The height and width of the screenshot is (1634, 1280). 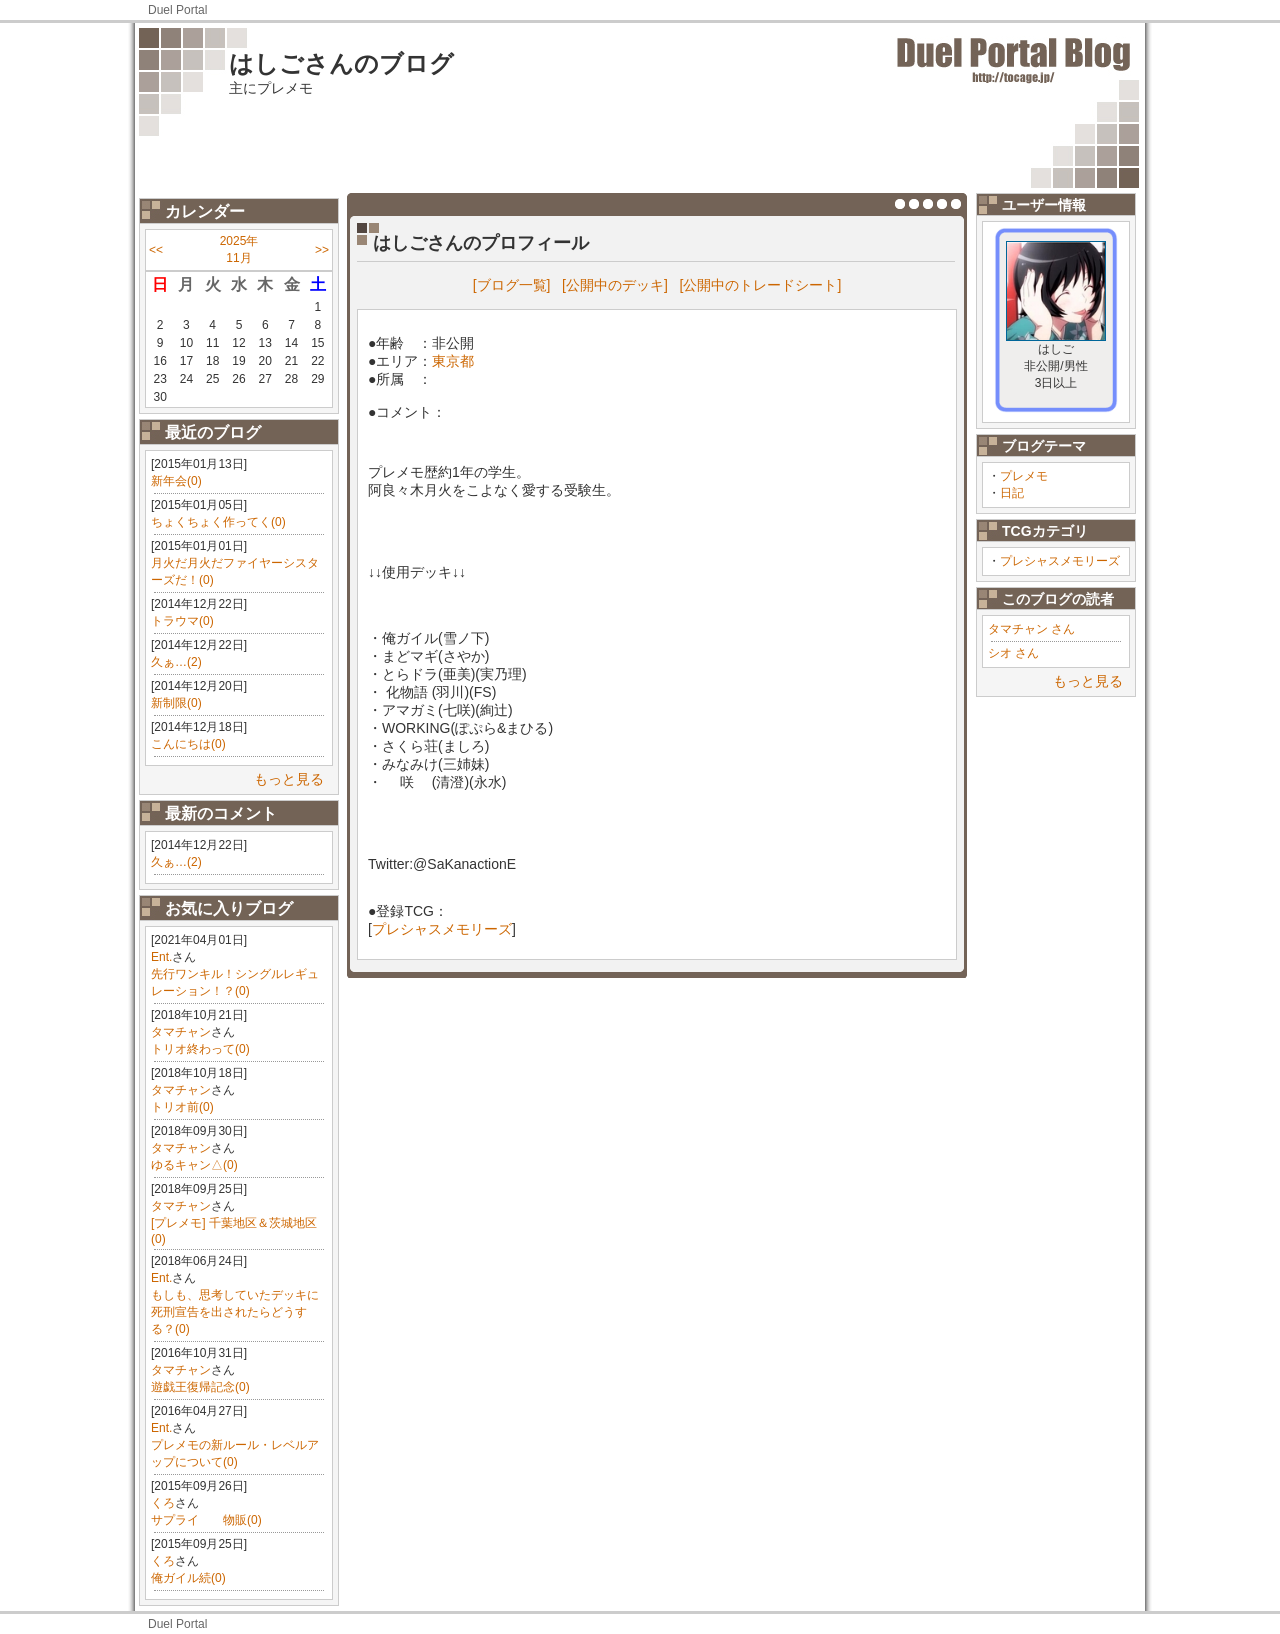 What do you see at coordinates (1024, 476) in the screenshot?
I see `プレメモ` at bounding box center [1024, 476].